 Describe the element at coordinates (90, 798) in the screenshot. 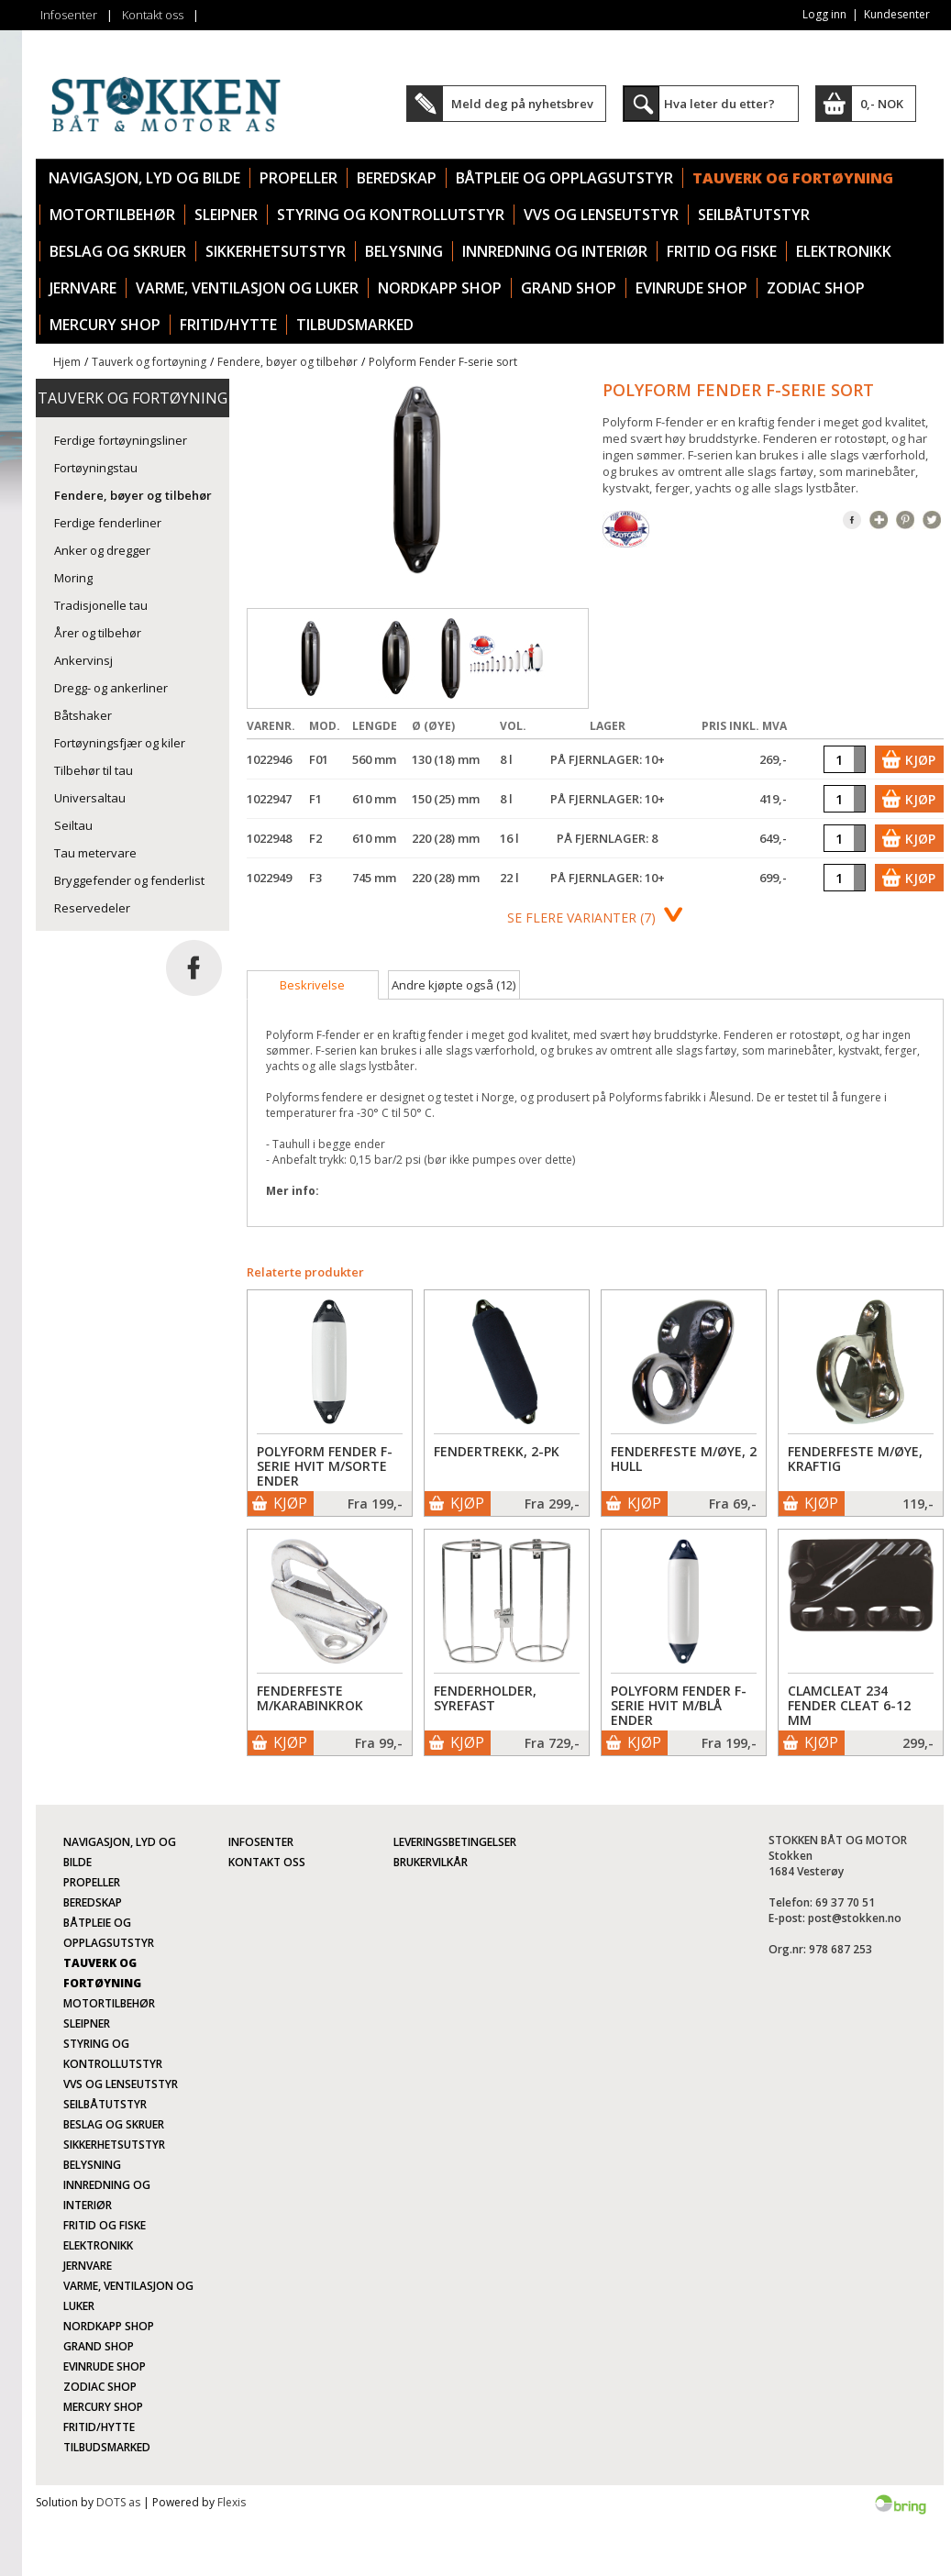

I see `Universaltau` at that location.